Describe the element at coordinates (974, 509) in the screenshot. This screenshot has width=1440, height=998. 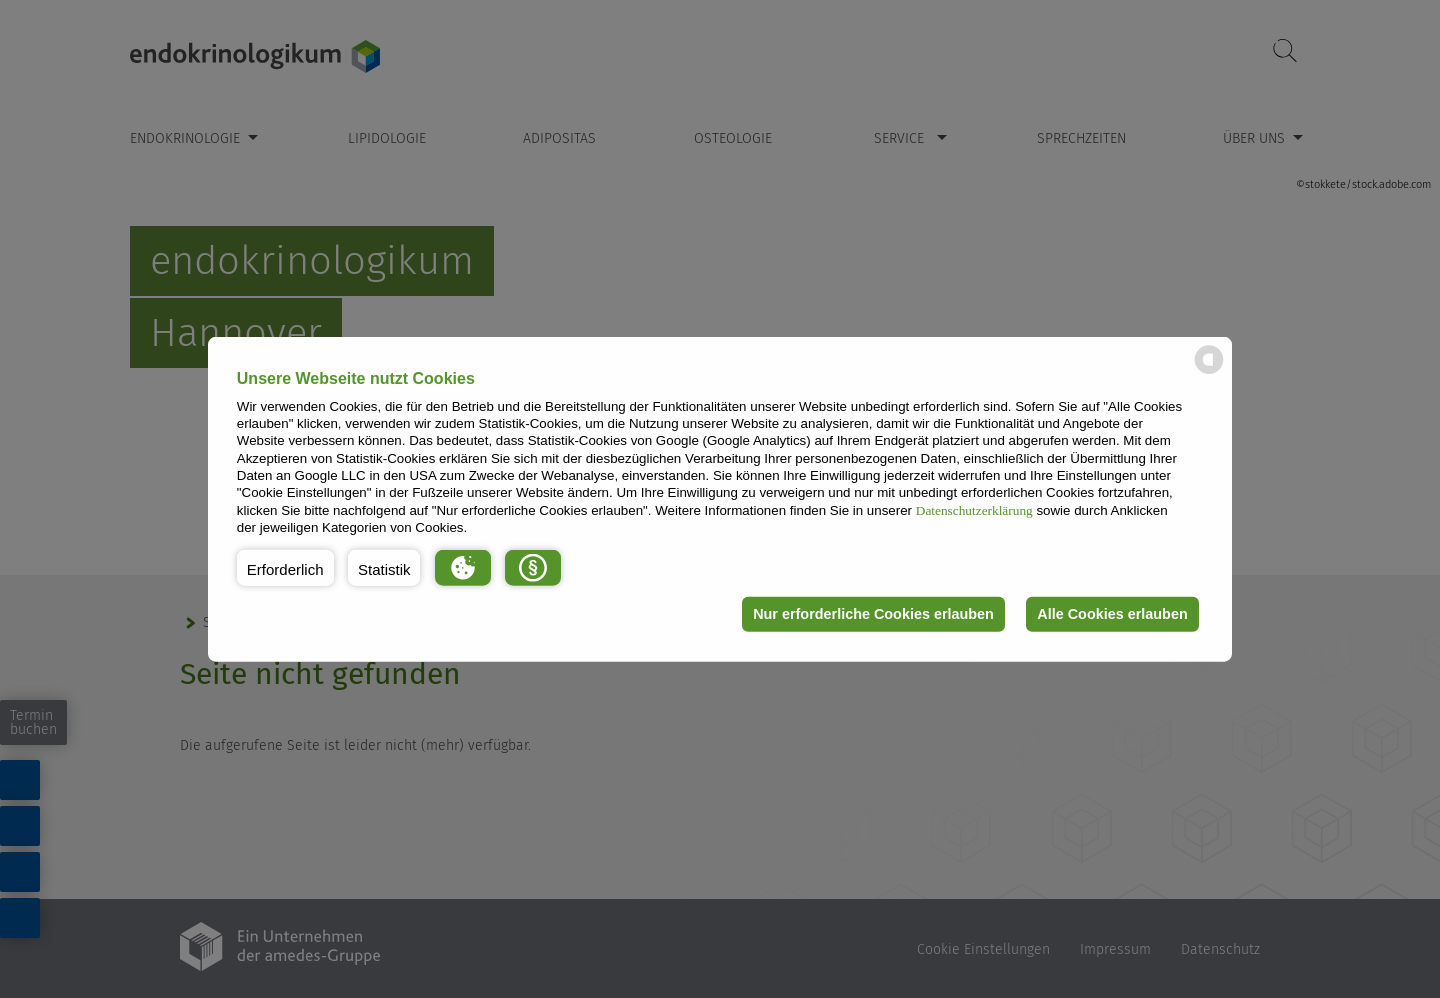
I see `Datenschutzerklärung` at that location.